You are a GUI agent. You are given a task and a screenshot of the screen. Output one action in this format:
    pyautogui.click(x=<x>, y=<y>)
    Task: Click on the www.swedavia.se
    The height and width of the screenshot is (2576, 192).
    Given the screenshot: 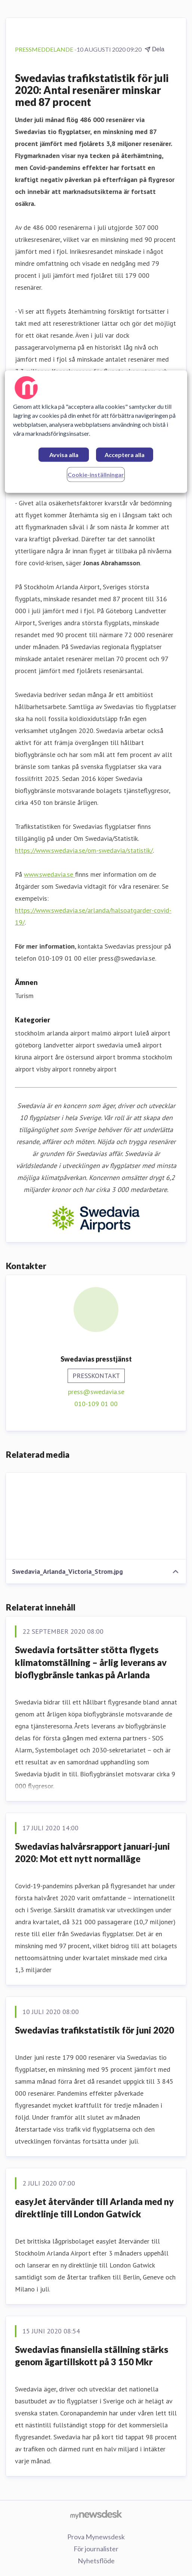 What is the action you would take?
    pyautogui.click(x=49, y=874)
    